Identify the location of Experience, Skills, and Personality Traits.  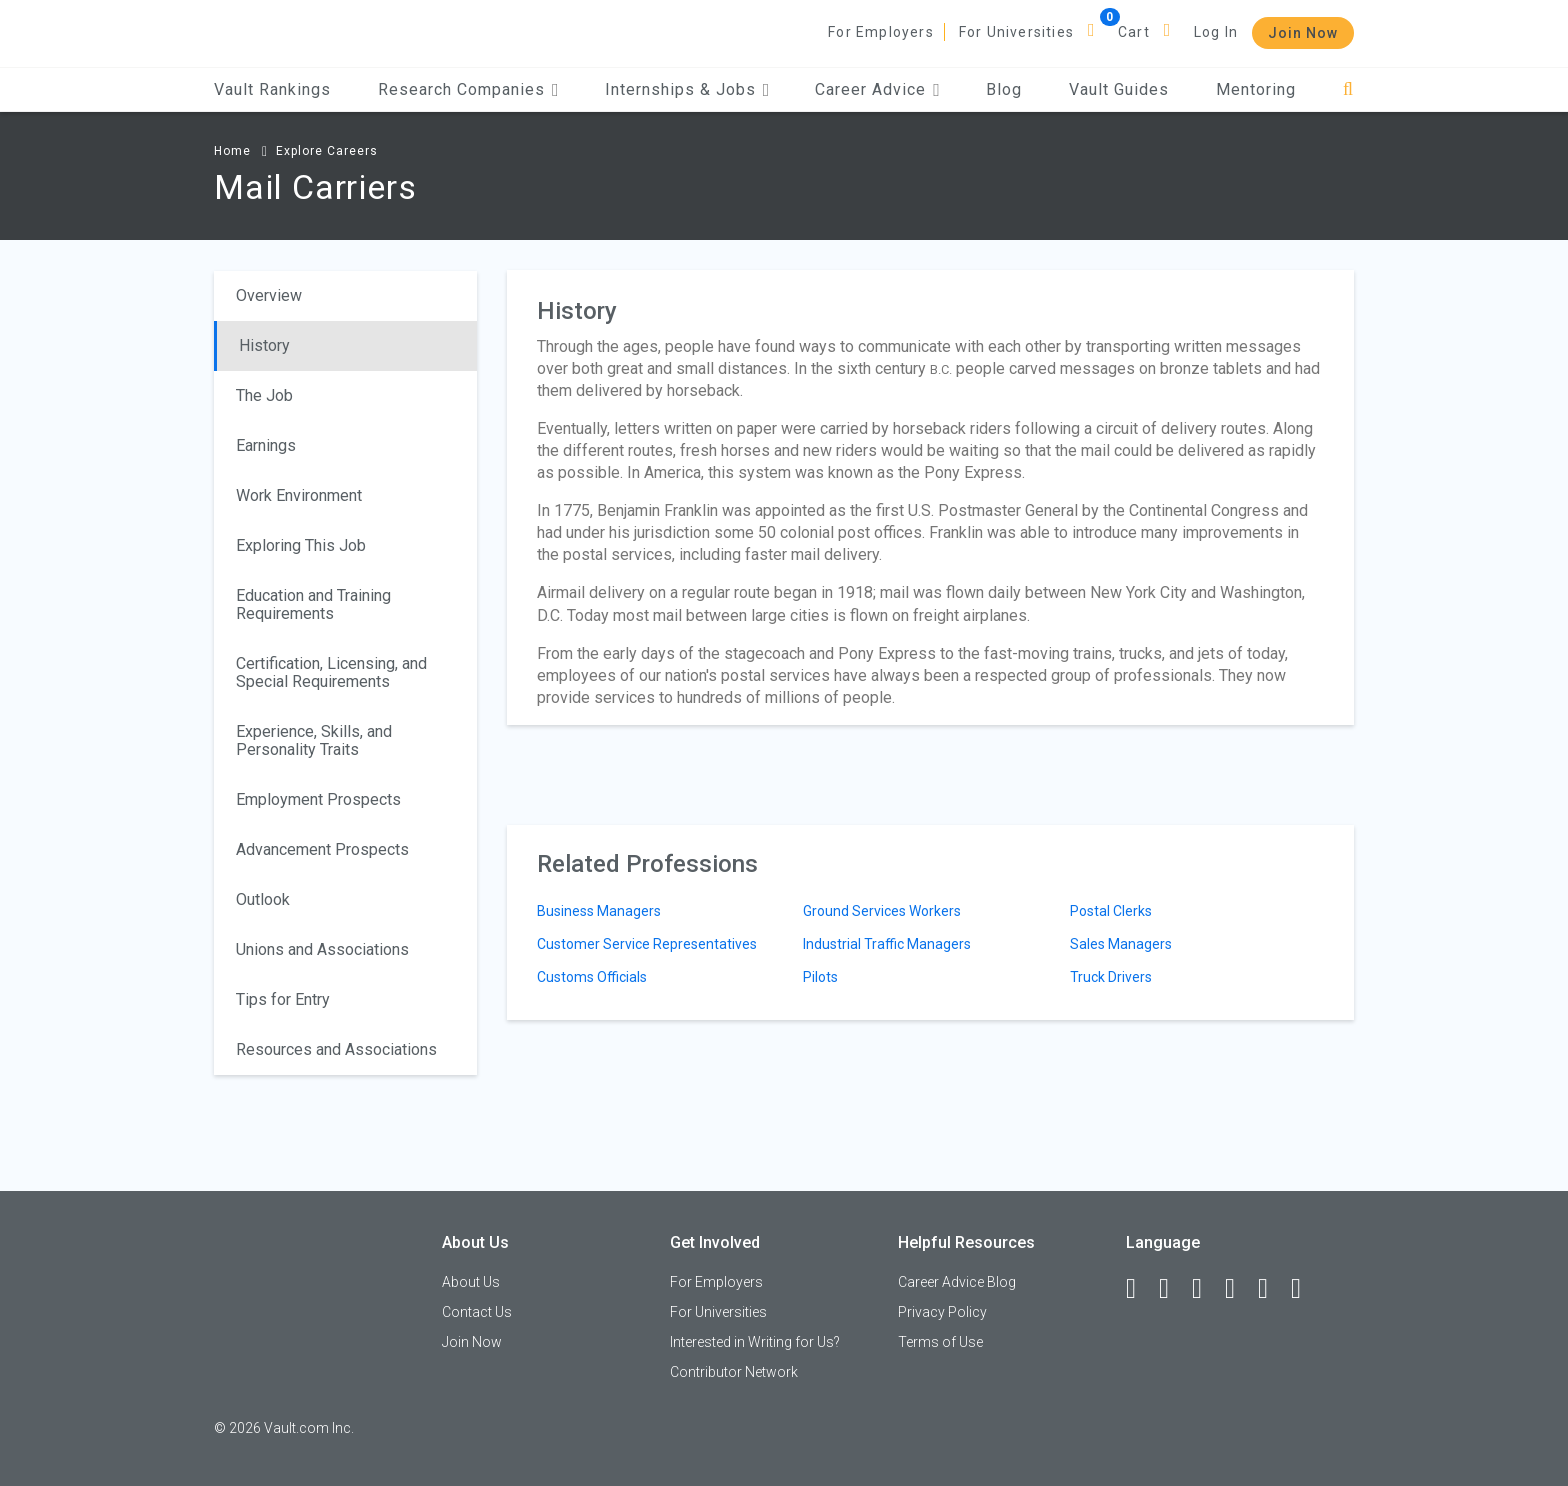
(314, 740).